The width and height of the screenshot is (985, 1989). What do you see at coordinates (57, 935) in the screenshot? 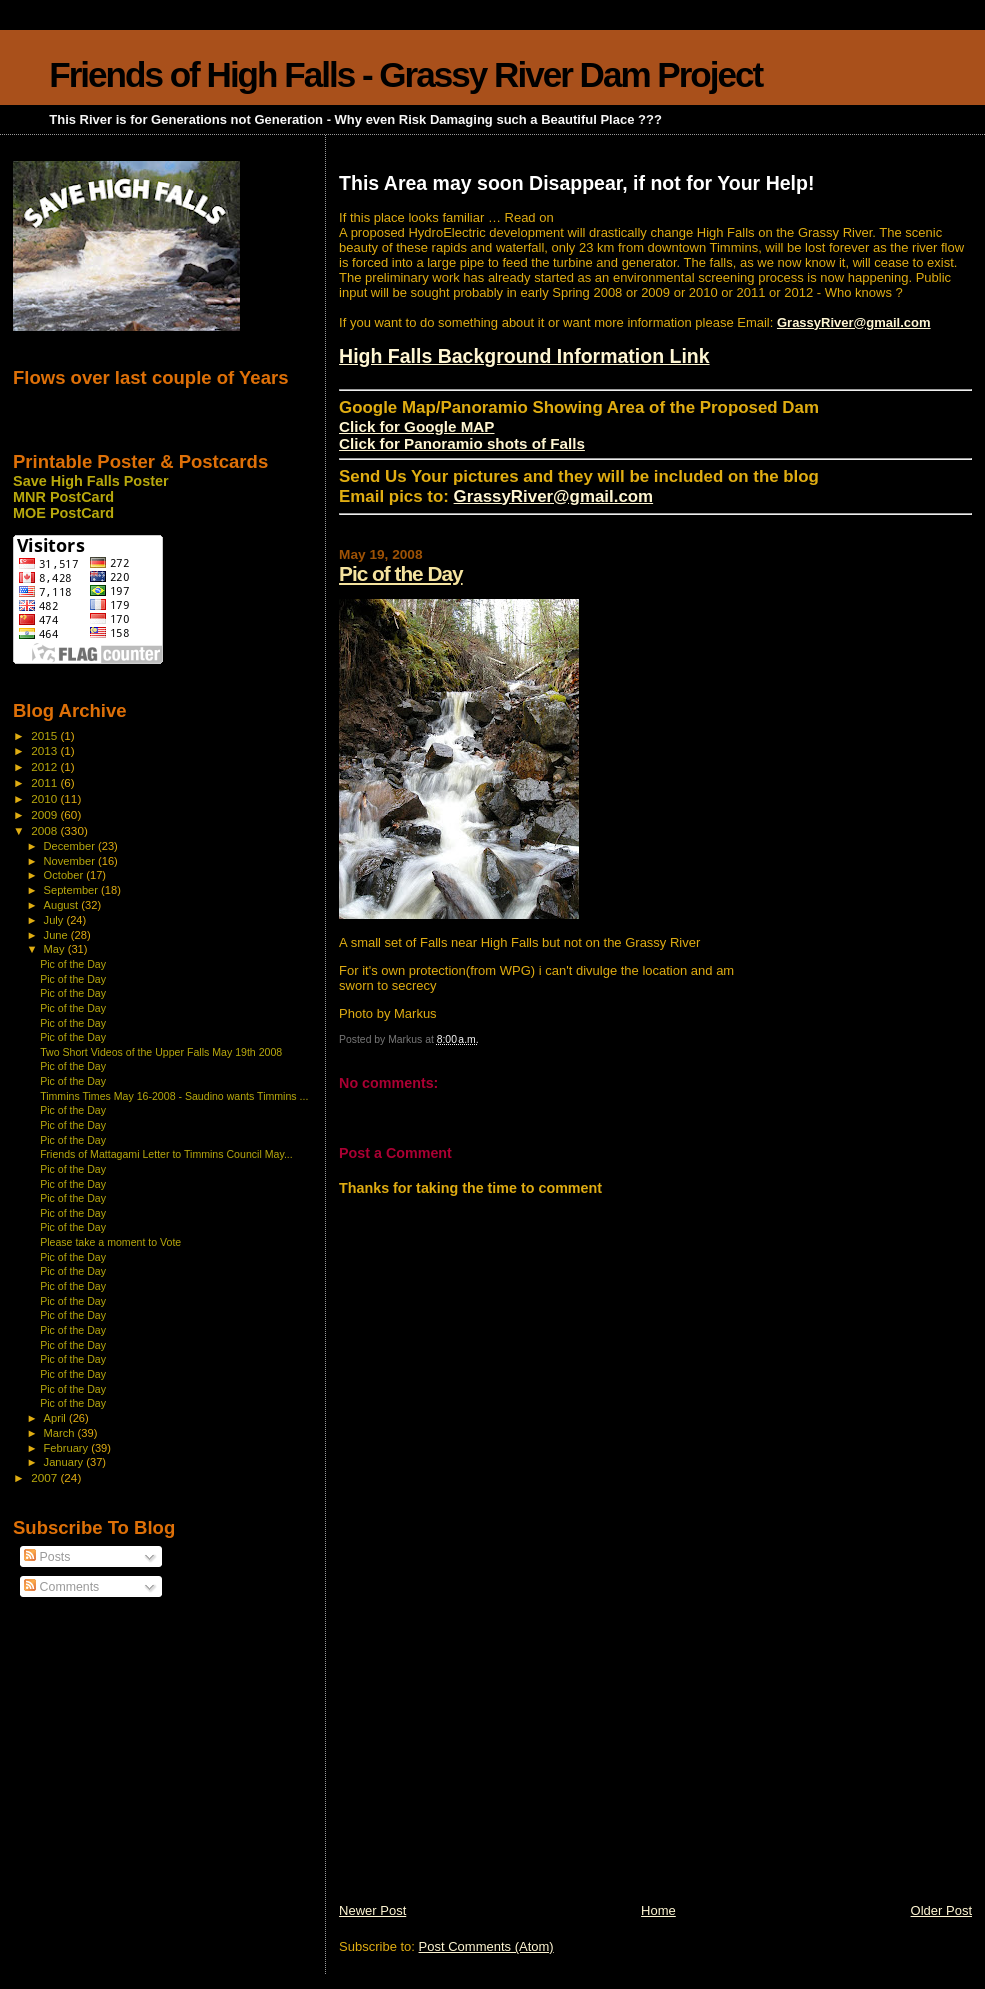
I see `June` at bounding box center [57, 935].